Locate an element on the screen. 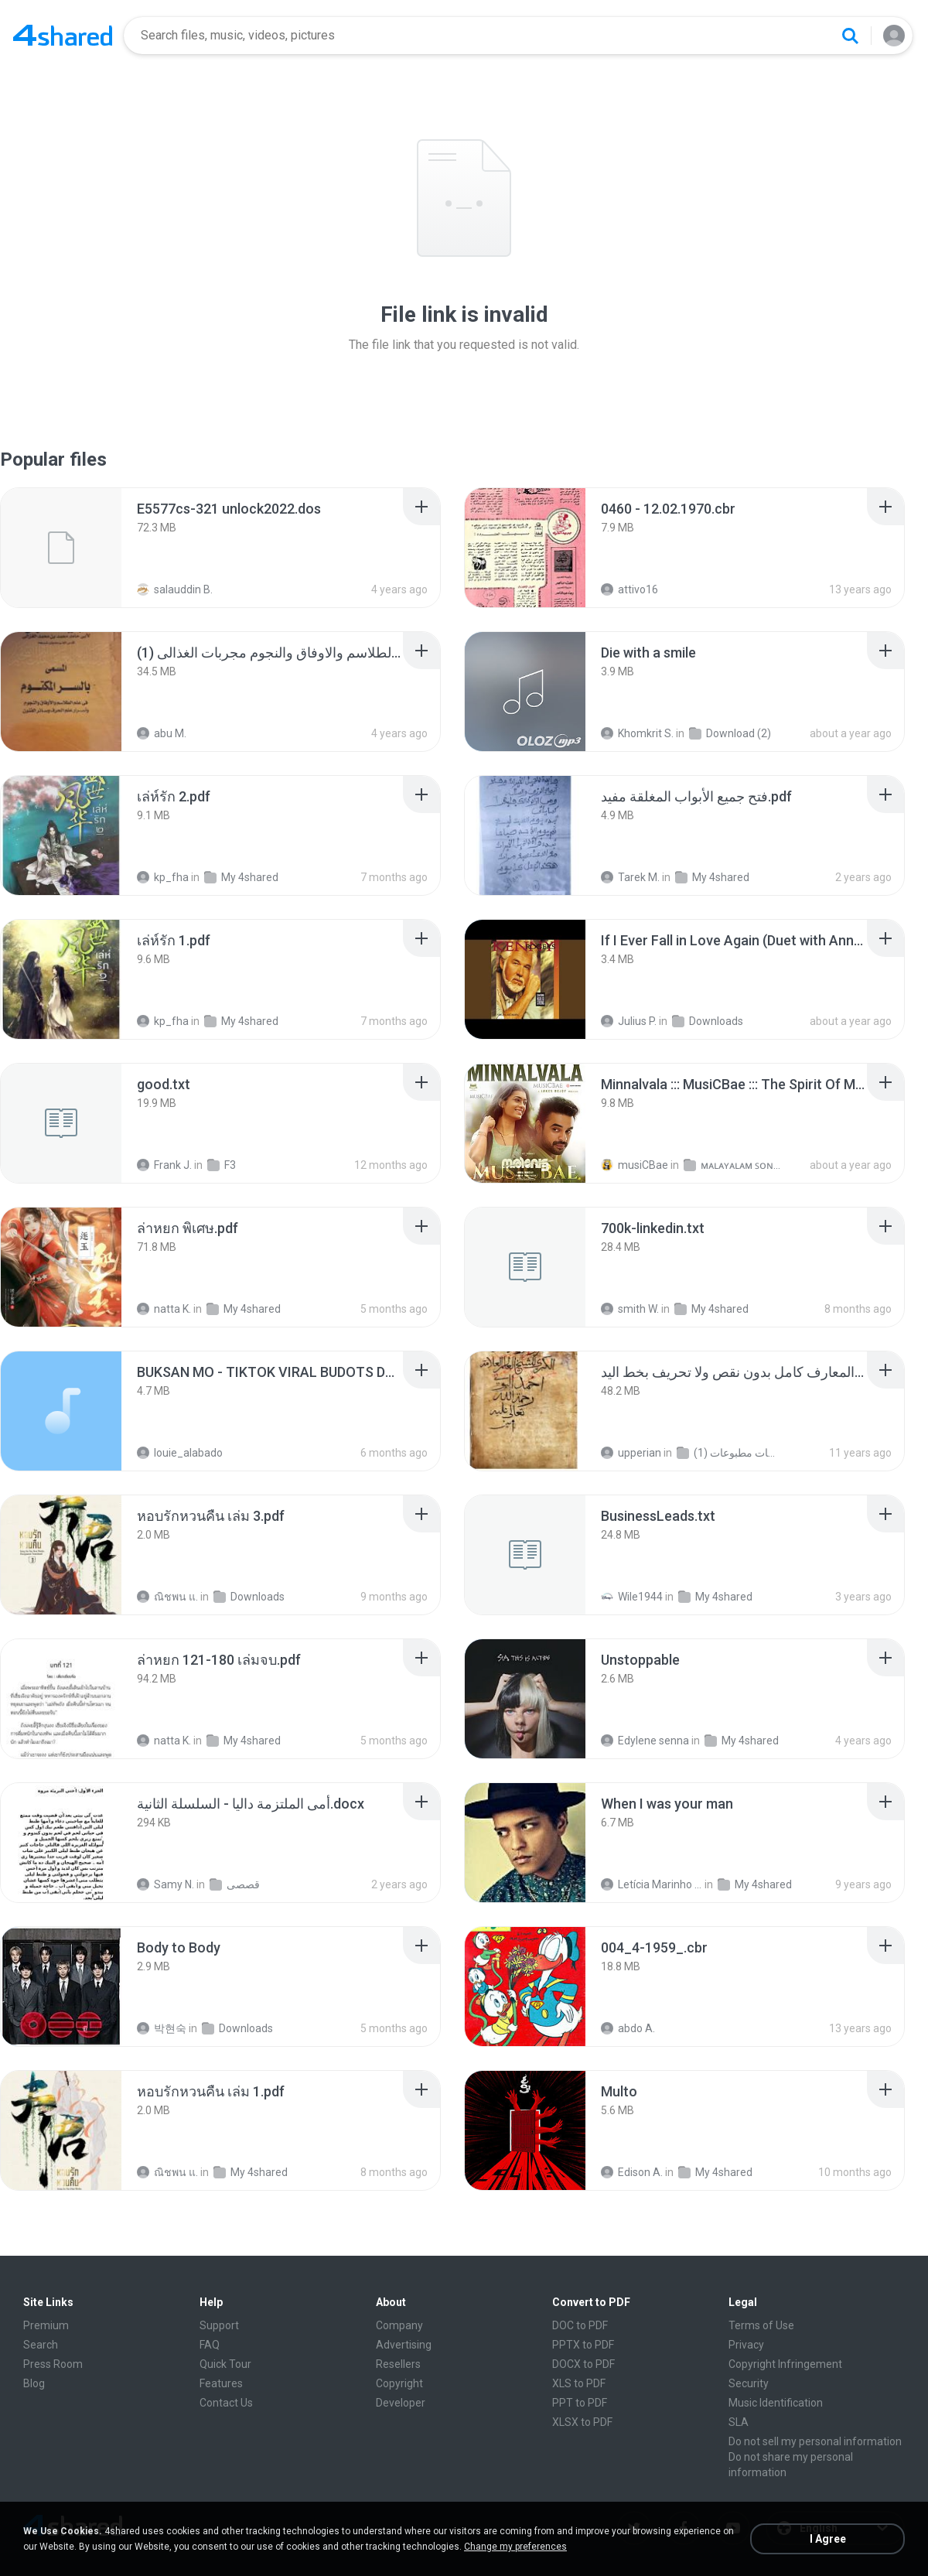 This screenshot has width=928, height=2576. Developer is located at coordinates (400, 2403).